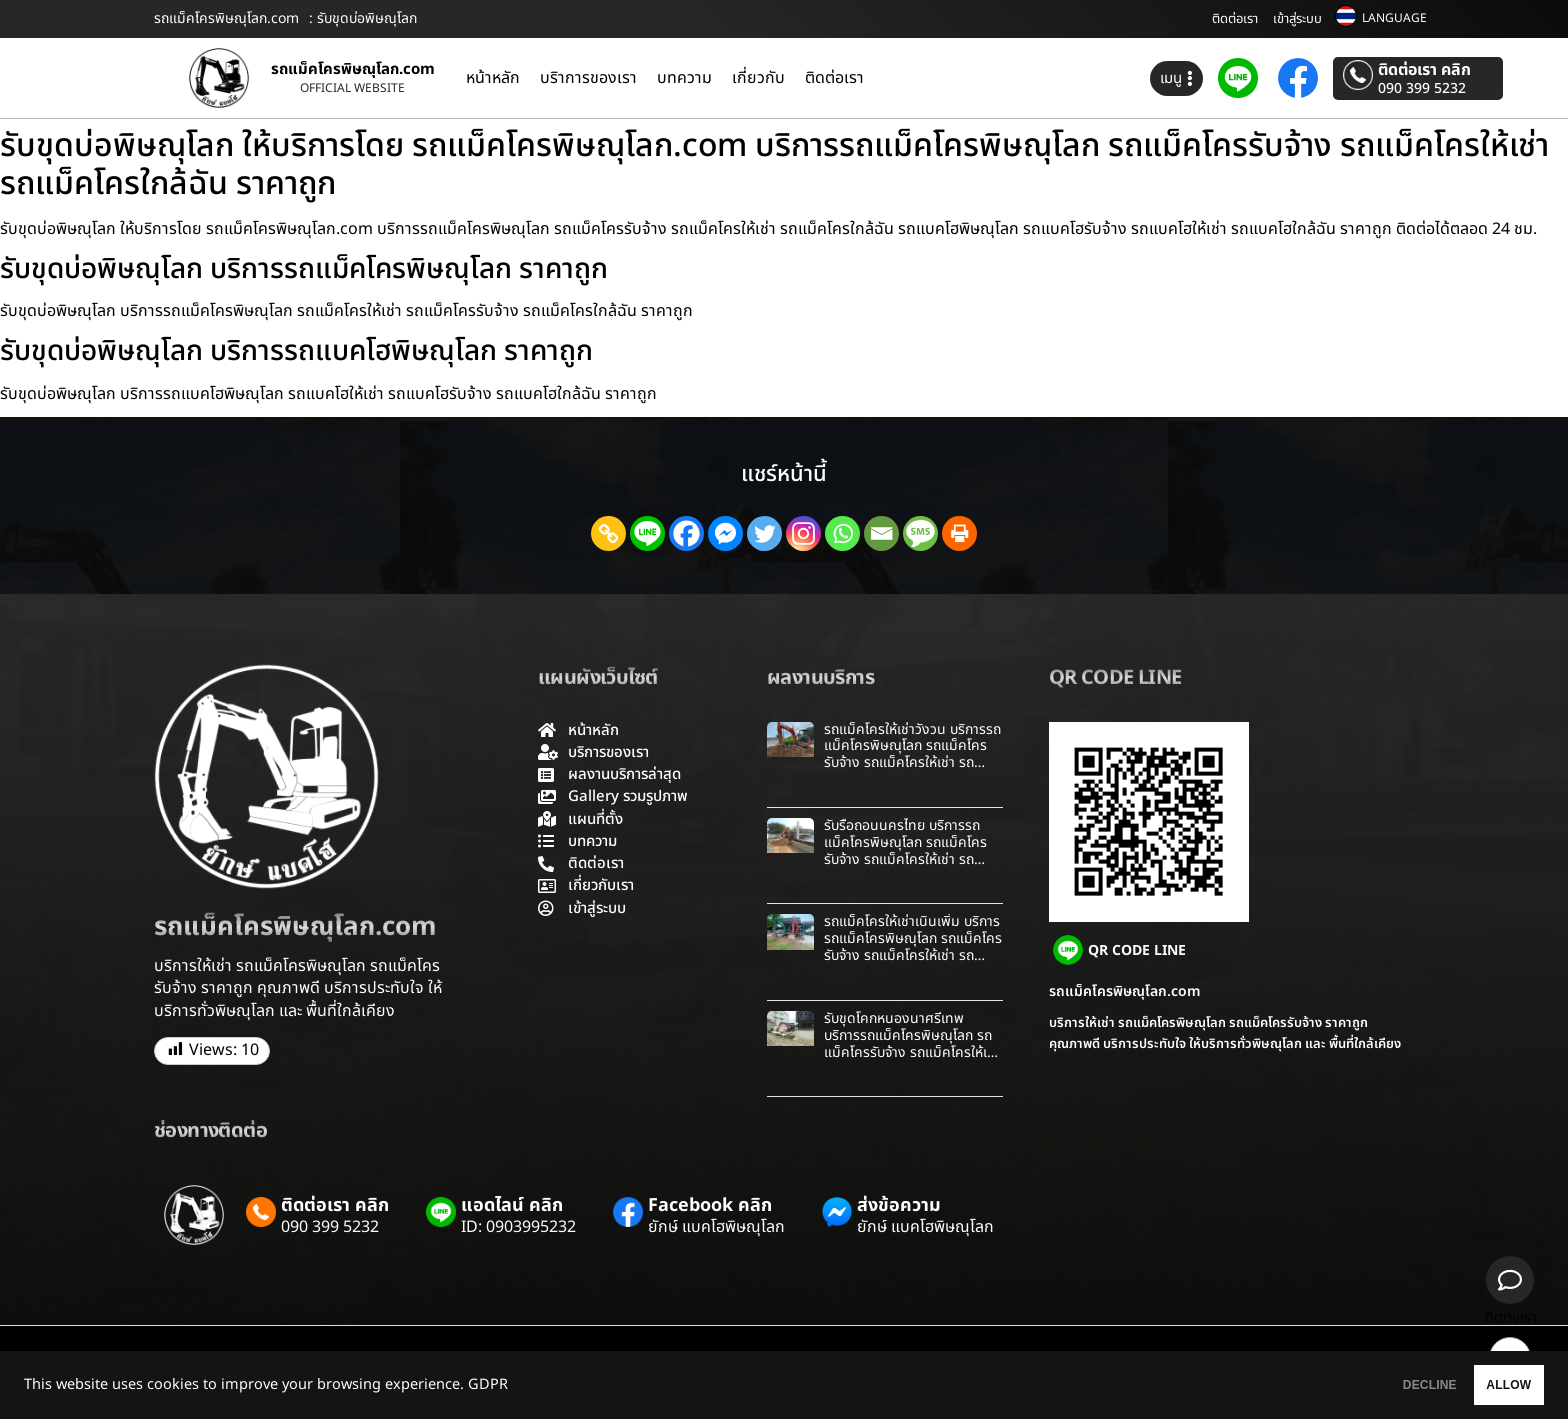 The image size is (1568, 1419). I want to click on บริาการของเรา, so click(588, 78).